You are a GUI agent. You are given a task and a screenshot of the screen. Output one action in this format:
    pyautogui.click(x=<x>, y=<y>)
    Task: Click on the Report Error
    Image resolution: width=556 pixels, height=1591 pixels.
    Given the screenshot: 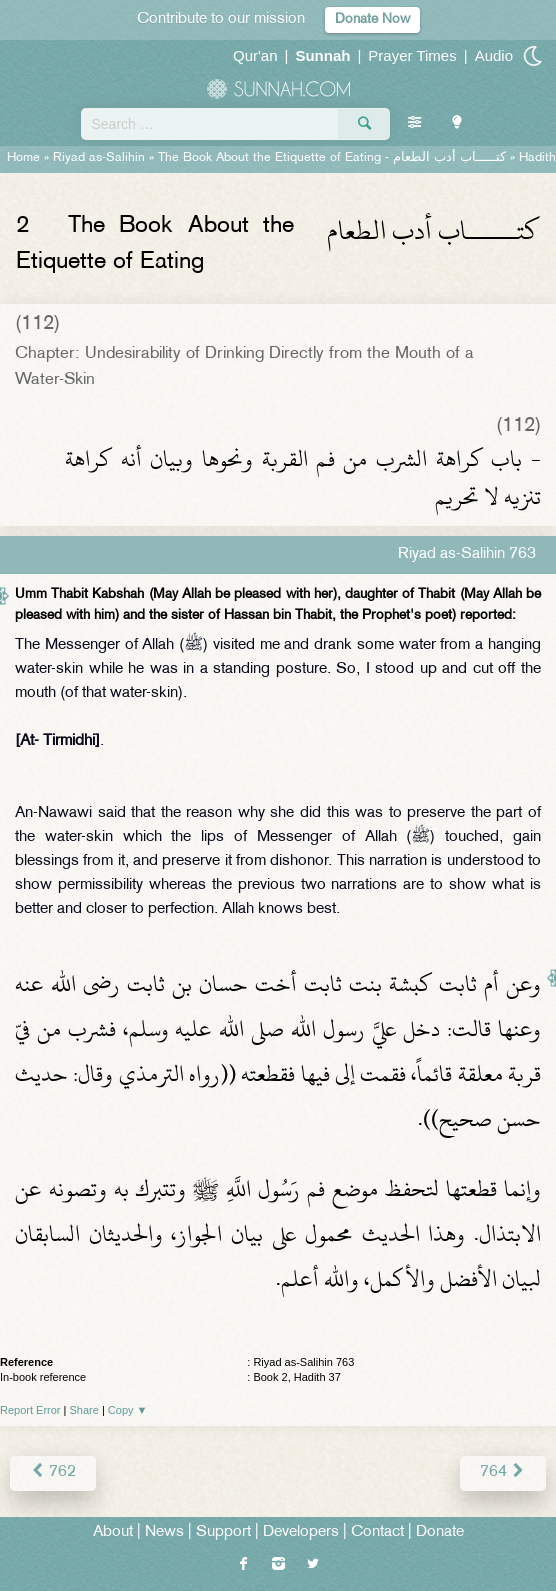 What is the action you would take?
    pyautogui.click(x=30, y=1410)
    